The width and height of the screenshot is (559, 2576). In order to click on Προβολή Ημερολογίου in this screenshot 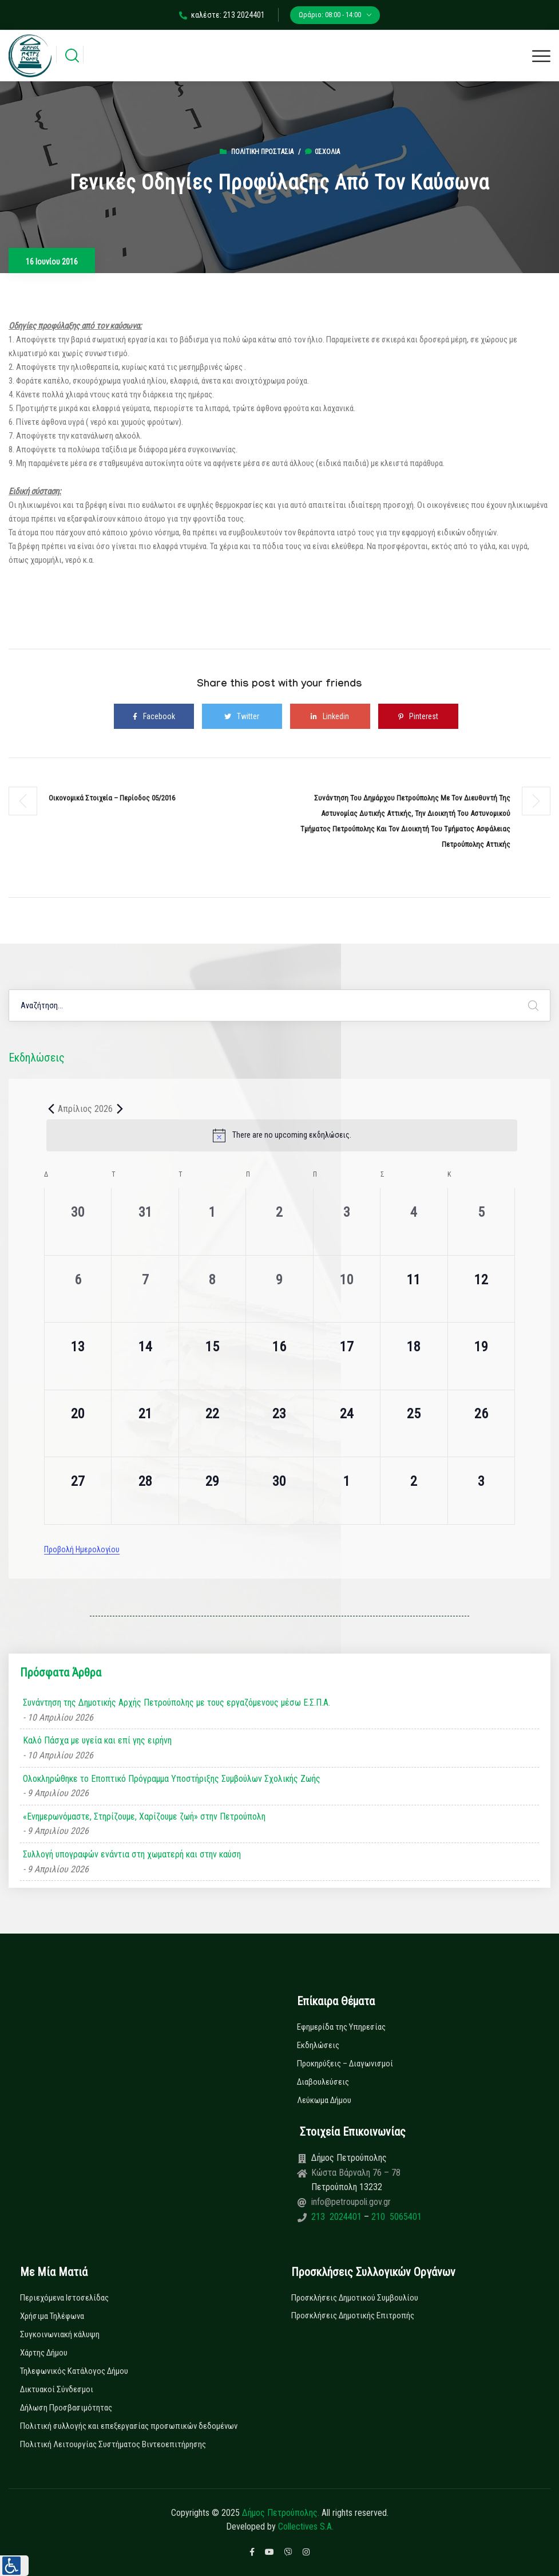, I will do `click(82, 1549)`.